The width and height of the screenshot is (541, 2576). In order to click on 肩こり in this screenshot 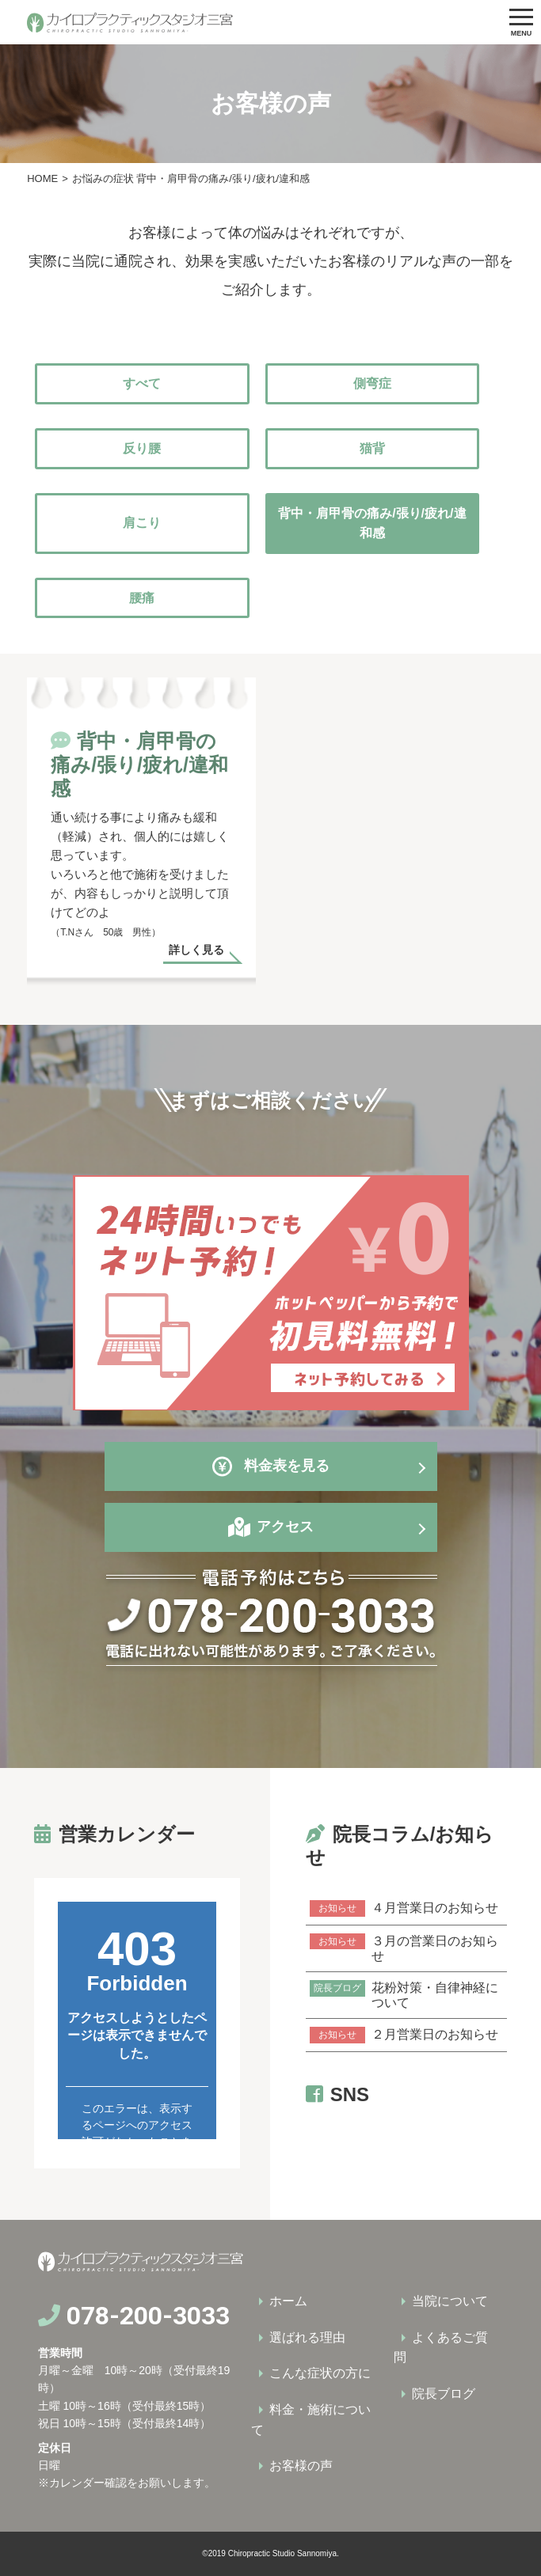, I will do `click(142, 522)`.